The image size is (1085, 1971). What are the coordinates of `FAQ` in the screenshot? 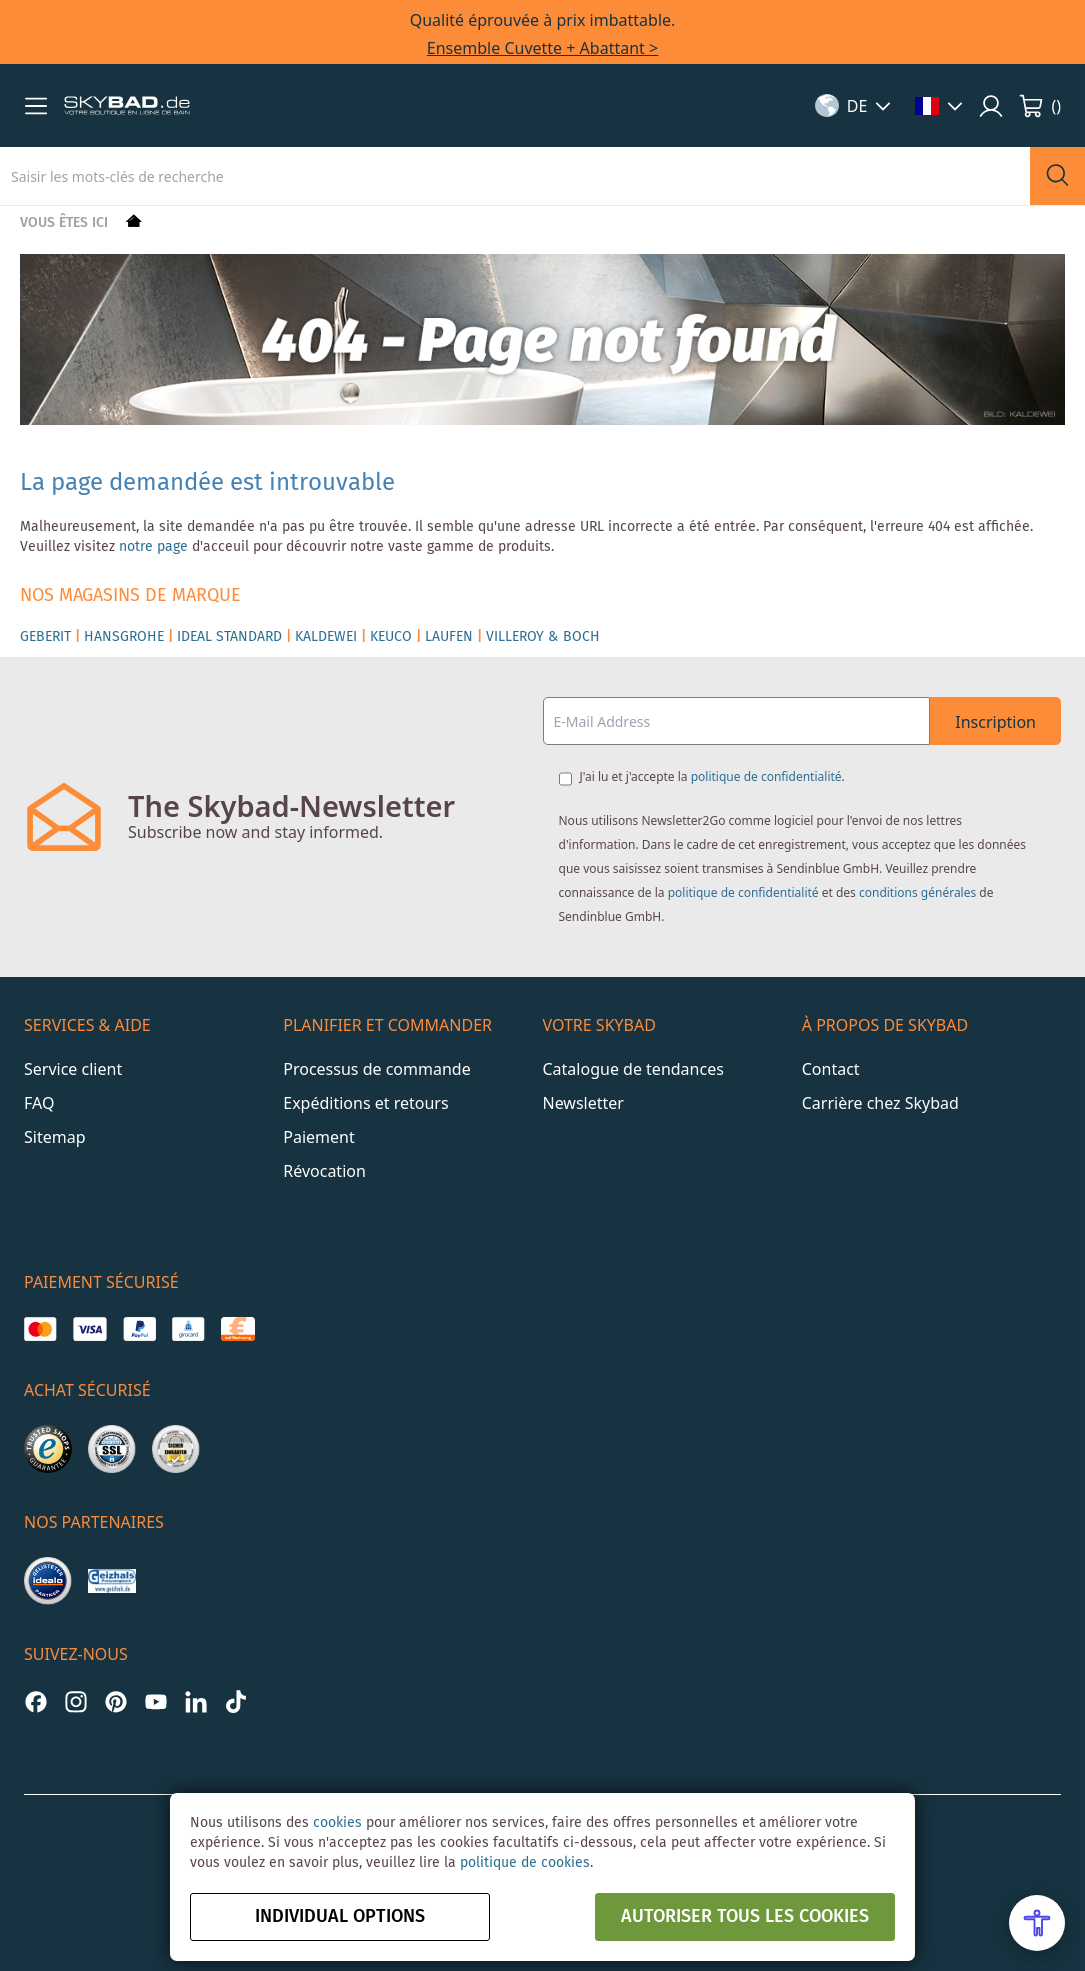 It's located at (39, 1103).